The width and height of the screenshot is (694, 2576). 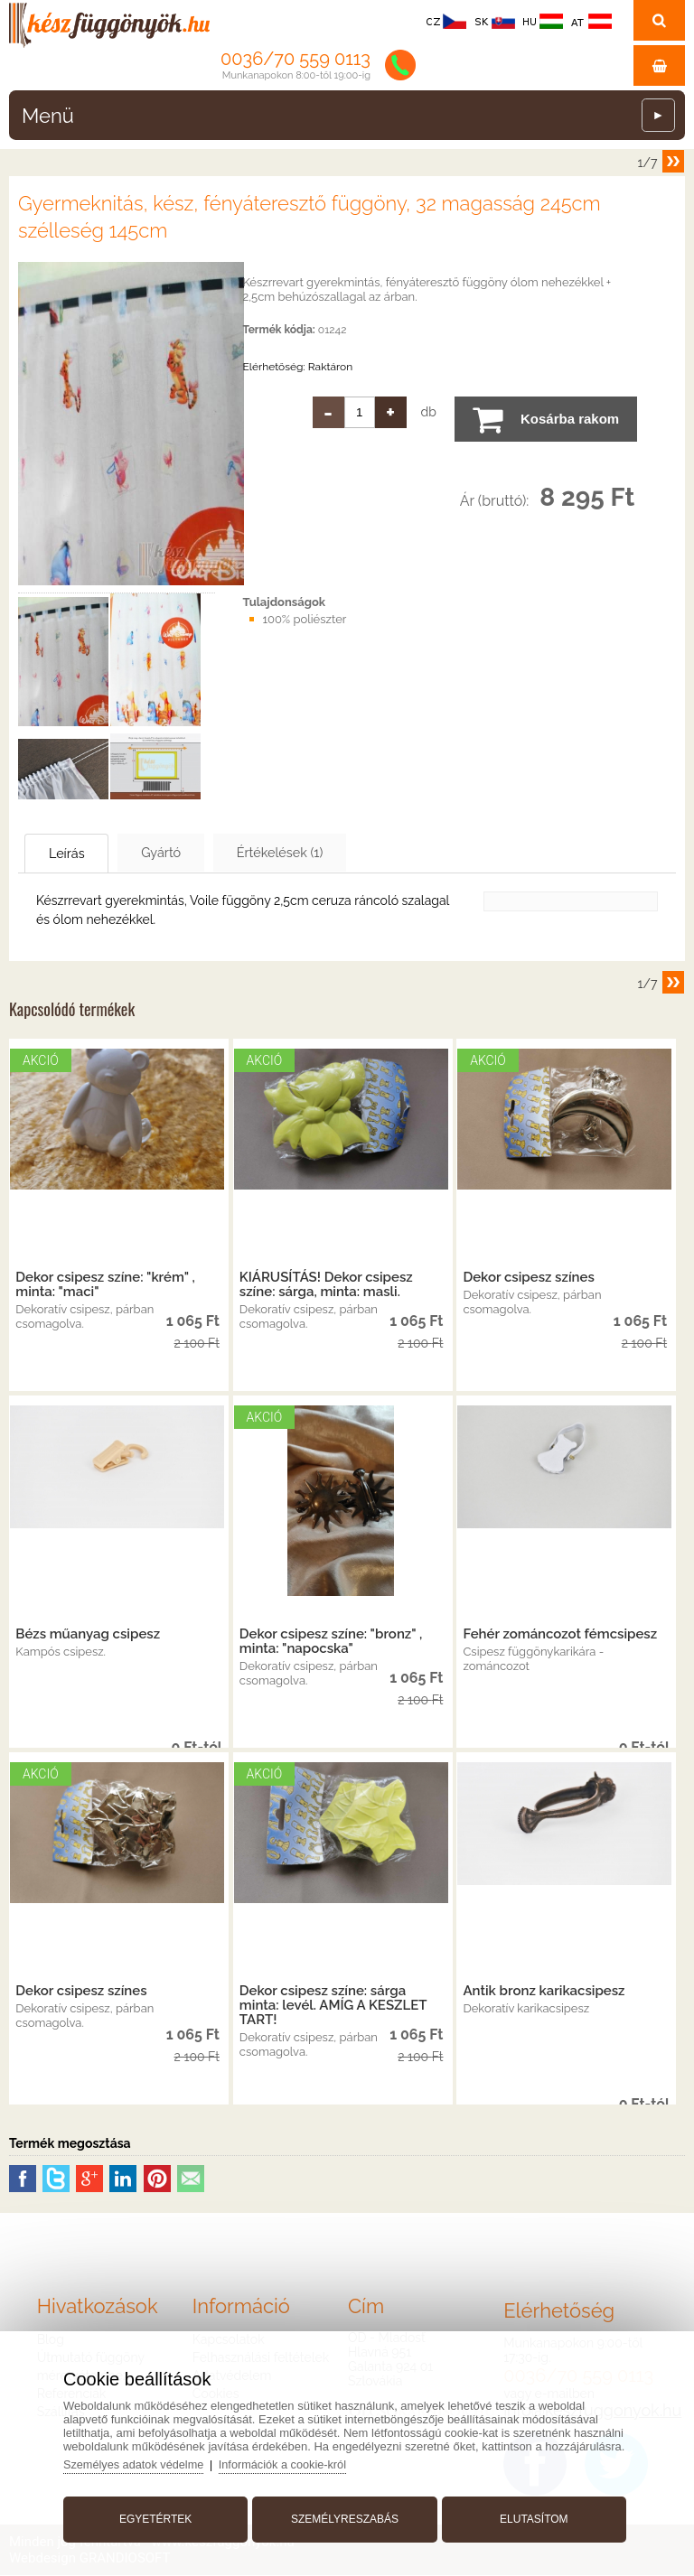 I want to click on Dekor csipesz színes, so click(x=528, y=1278).